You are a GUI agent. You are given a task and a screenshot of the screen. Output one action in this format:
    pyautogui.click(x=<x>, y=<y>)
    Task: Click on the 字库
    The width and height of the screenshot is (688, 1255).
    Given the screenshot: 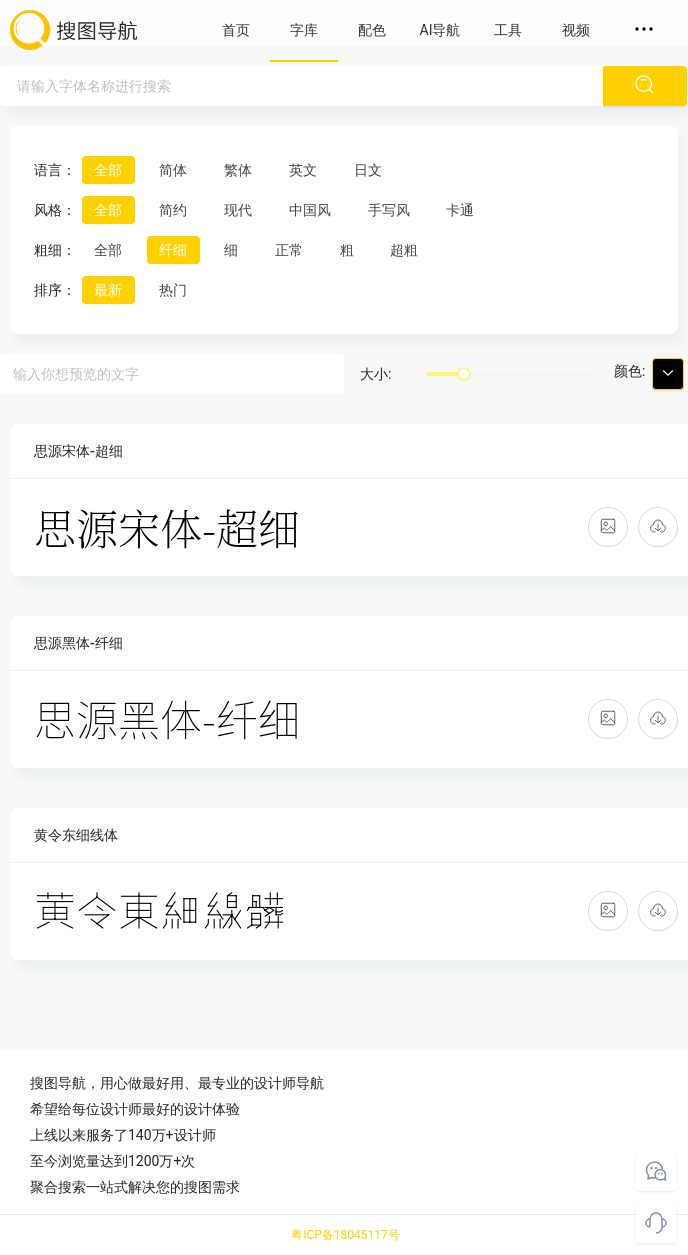 What is the action you would take?
    pyautogui.click(x=304, y=30)
    